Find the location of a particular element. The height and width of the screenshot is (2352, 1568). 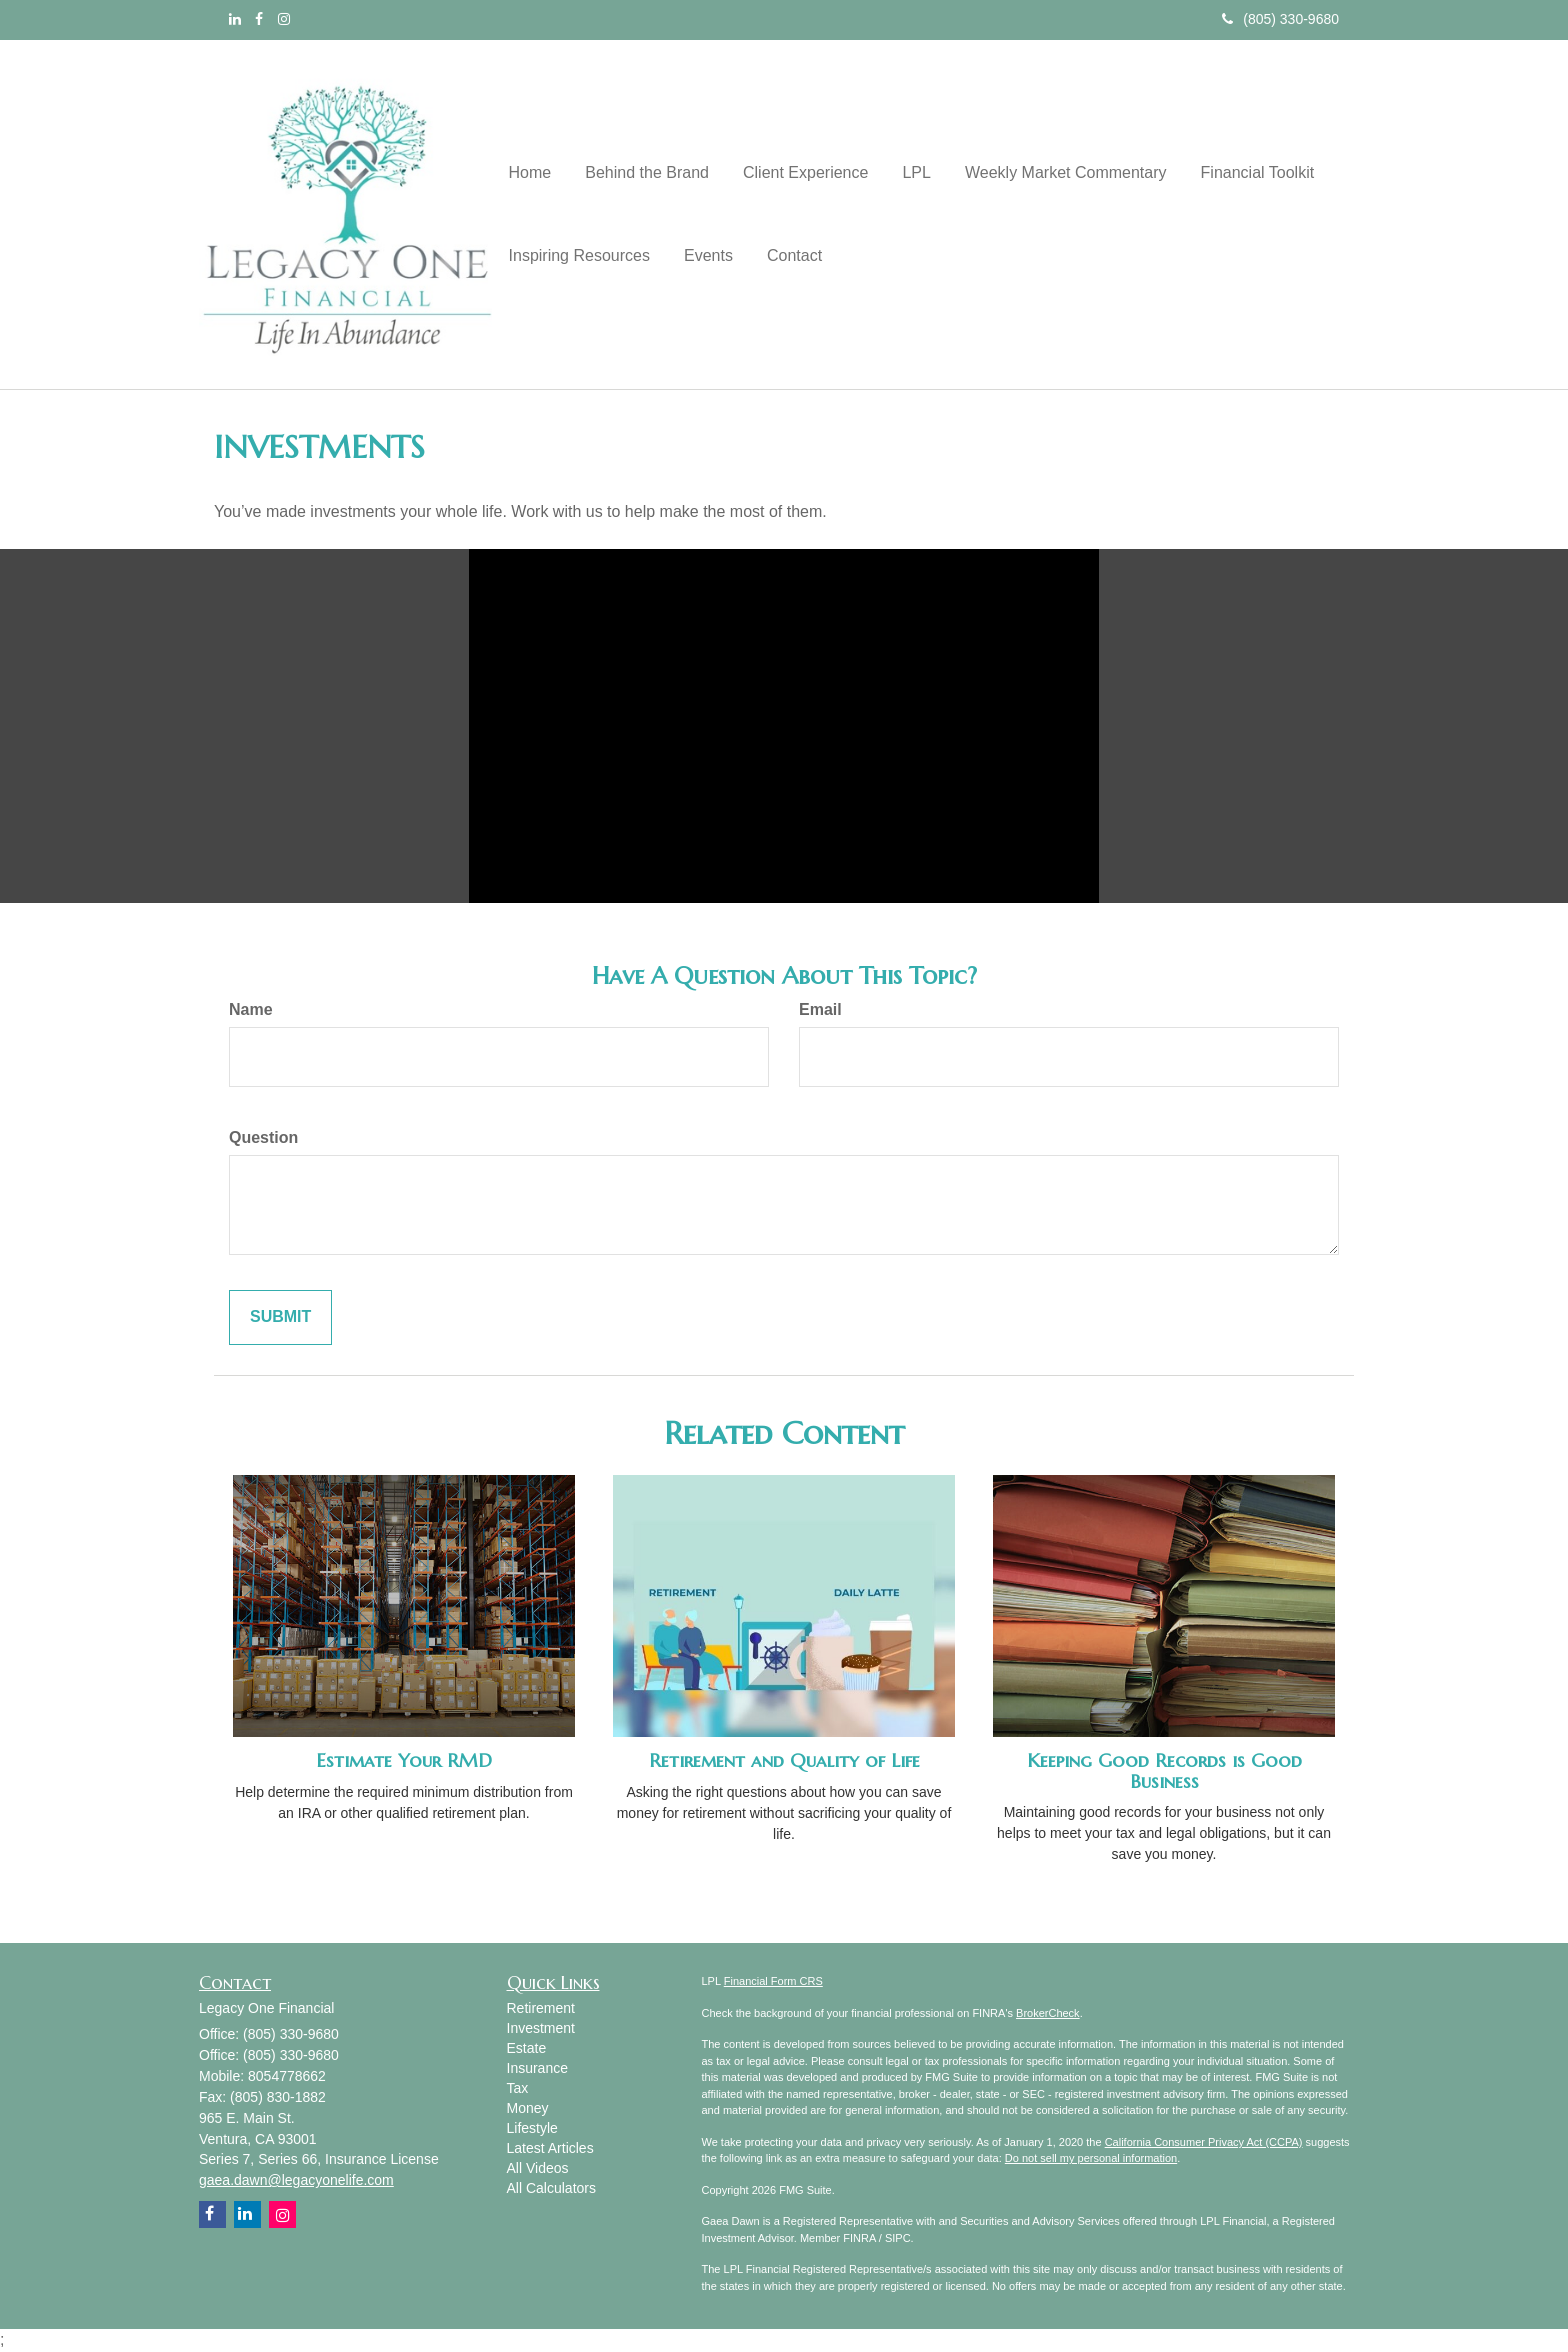

Question is located at coordinates (263, 1137).